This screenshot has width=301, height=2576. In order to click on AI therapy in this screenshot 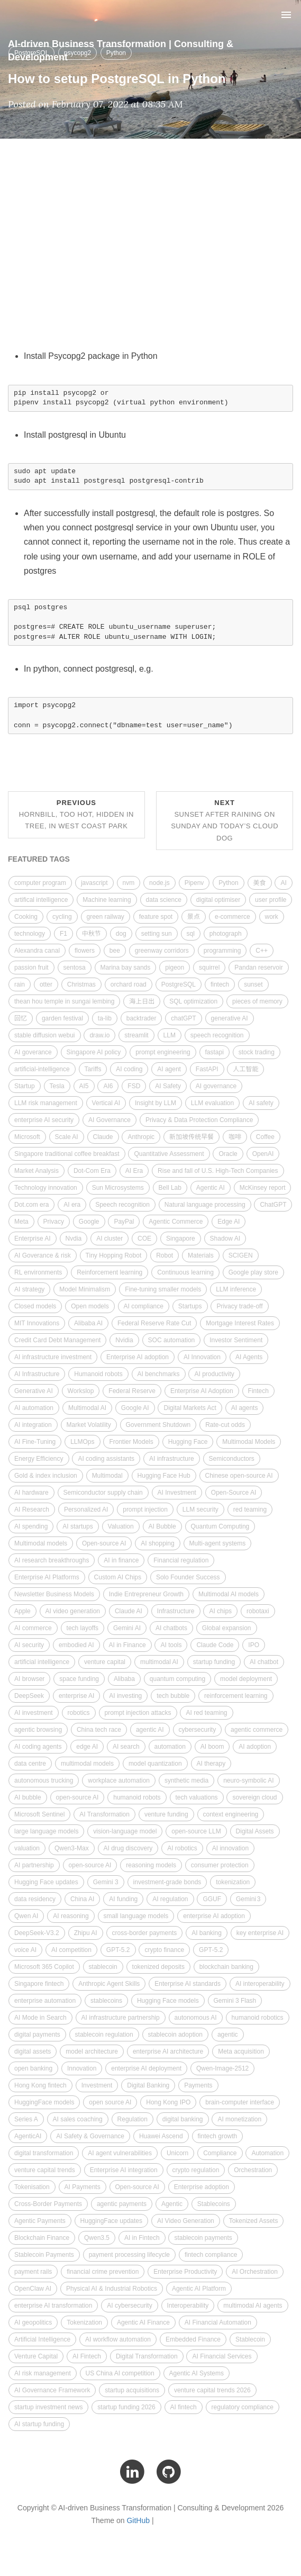, I will do `click(211, 1763)`.